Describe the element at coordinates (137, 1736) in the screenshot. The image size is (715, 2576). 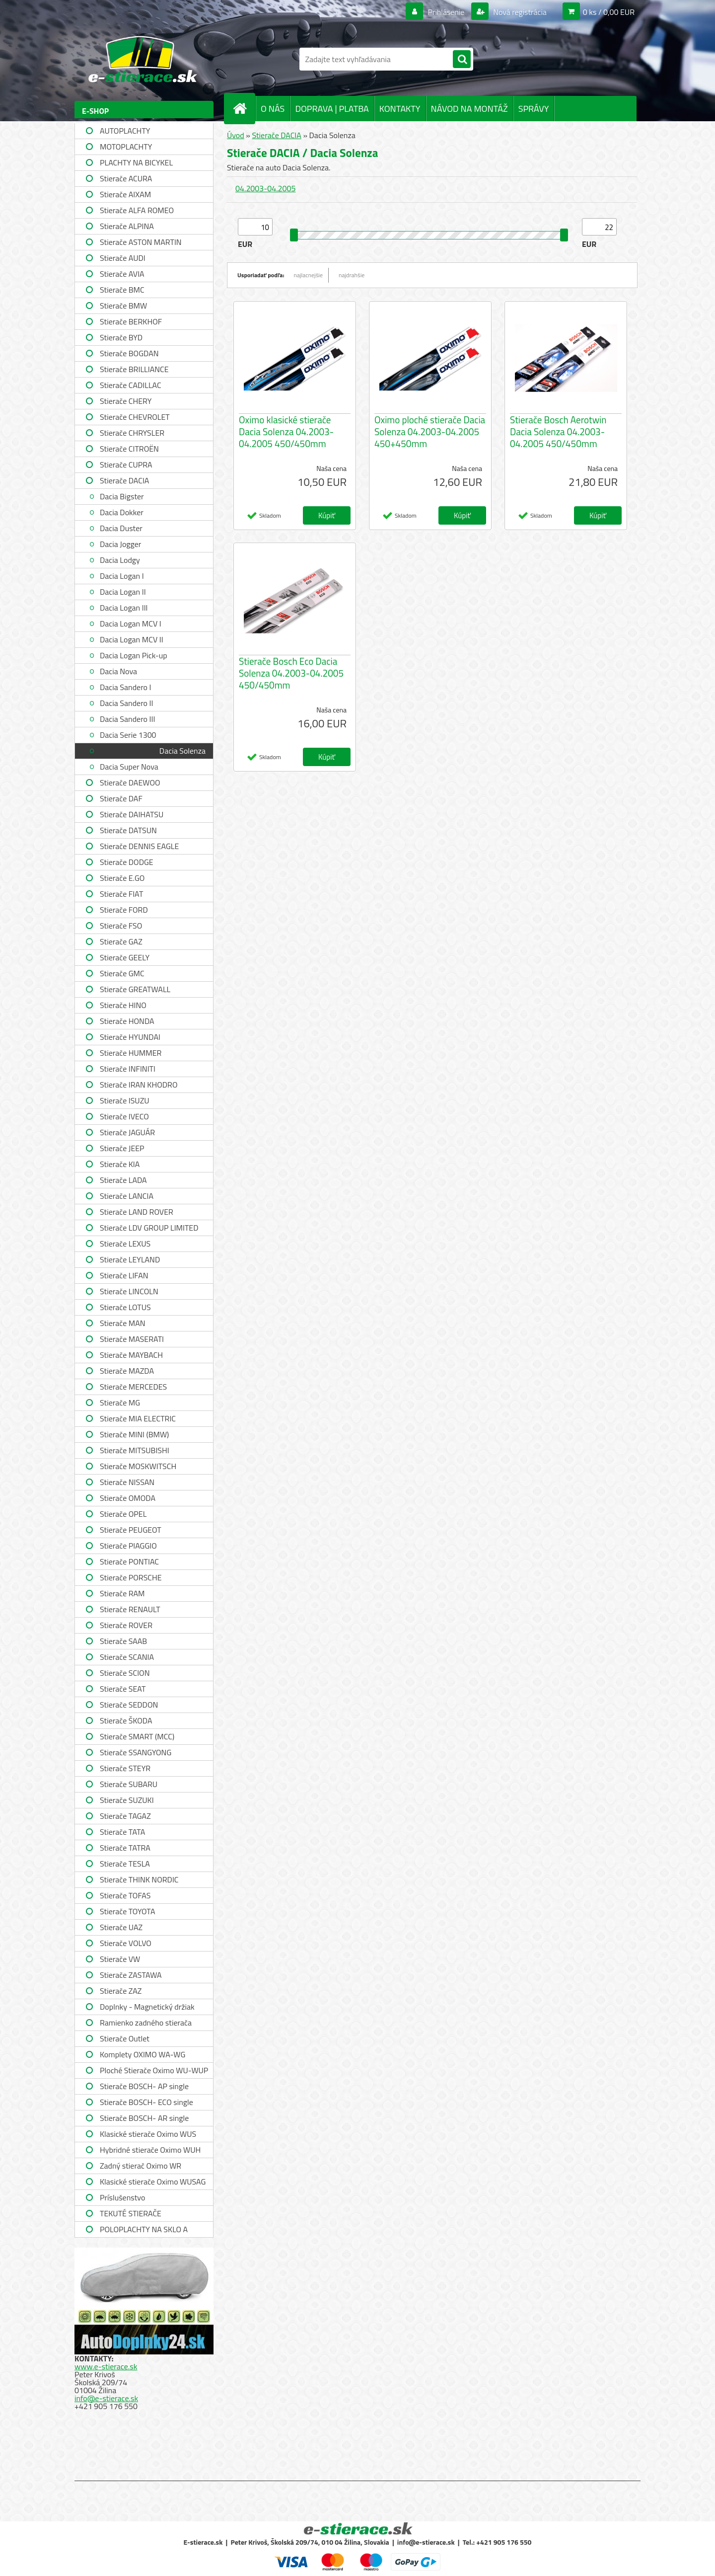
I see `Stierače SMART (MCC)` at that location.